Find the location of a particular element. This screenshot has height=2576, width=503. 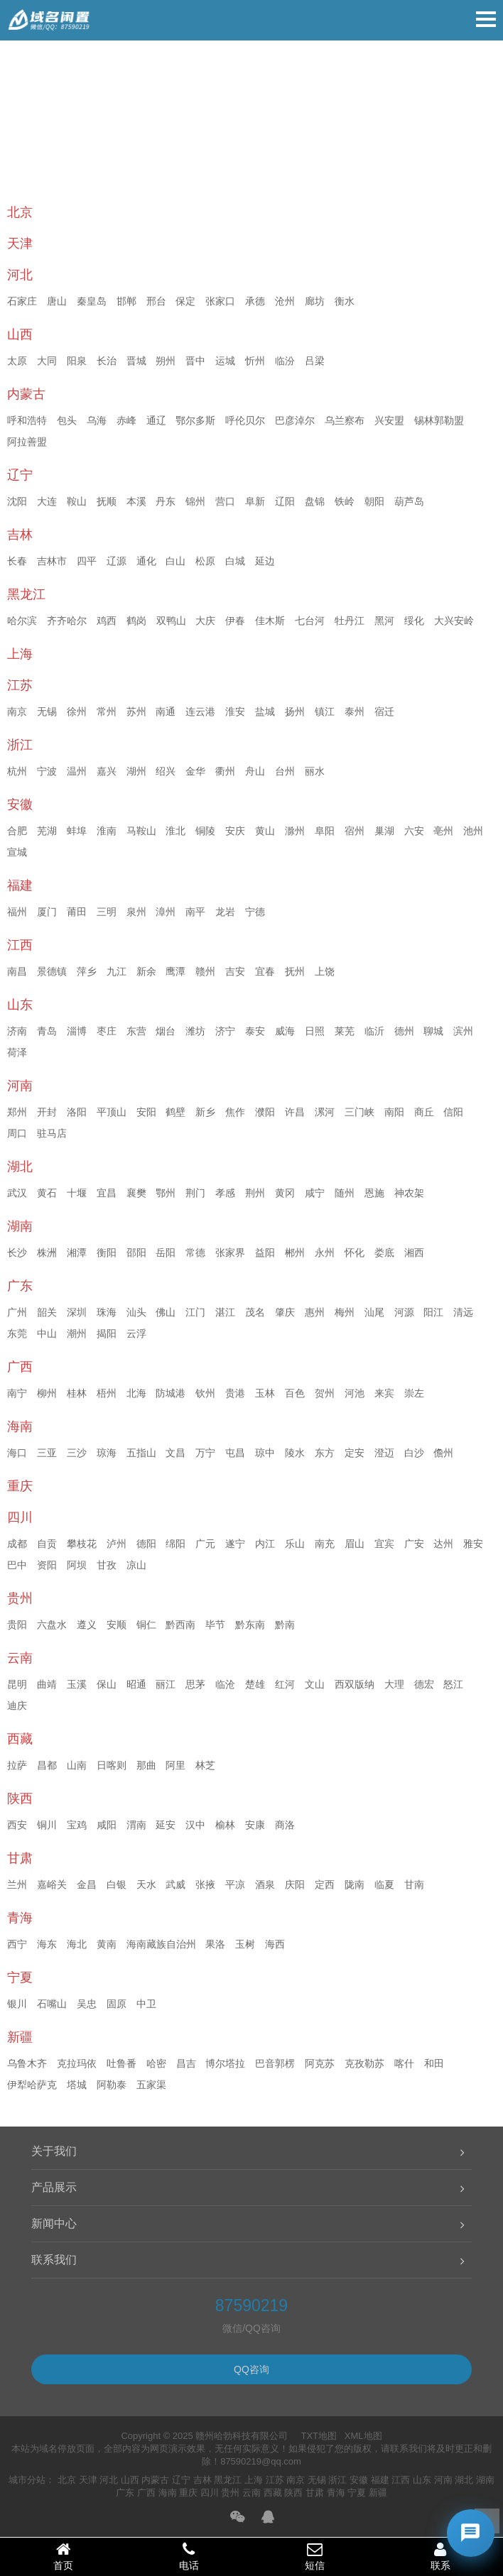

铜川 is located at coordinates (47, 1824).